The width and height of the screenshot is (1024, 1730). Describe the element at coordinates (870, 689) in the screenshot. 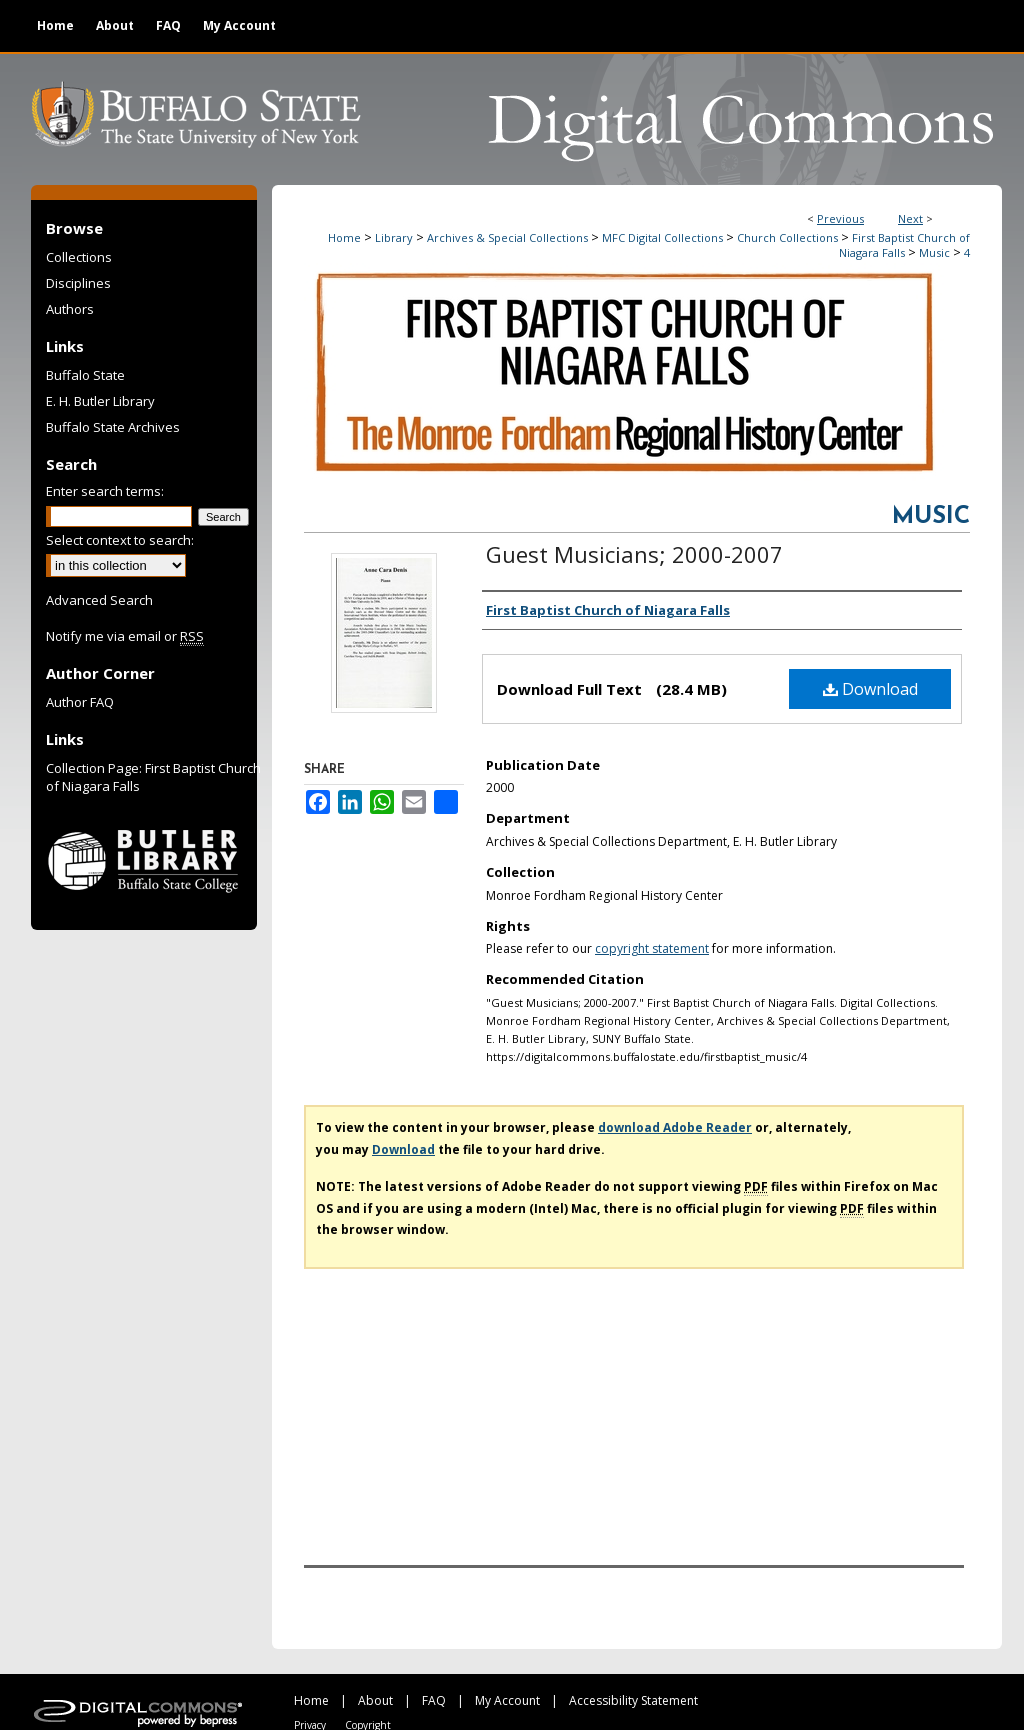

I see `Download` at that location.